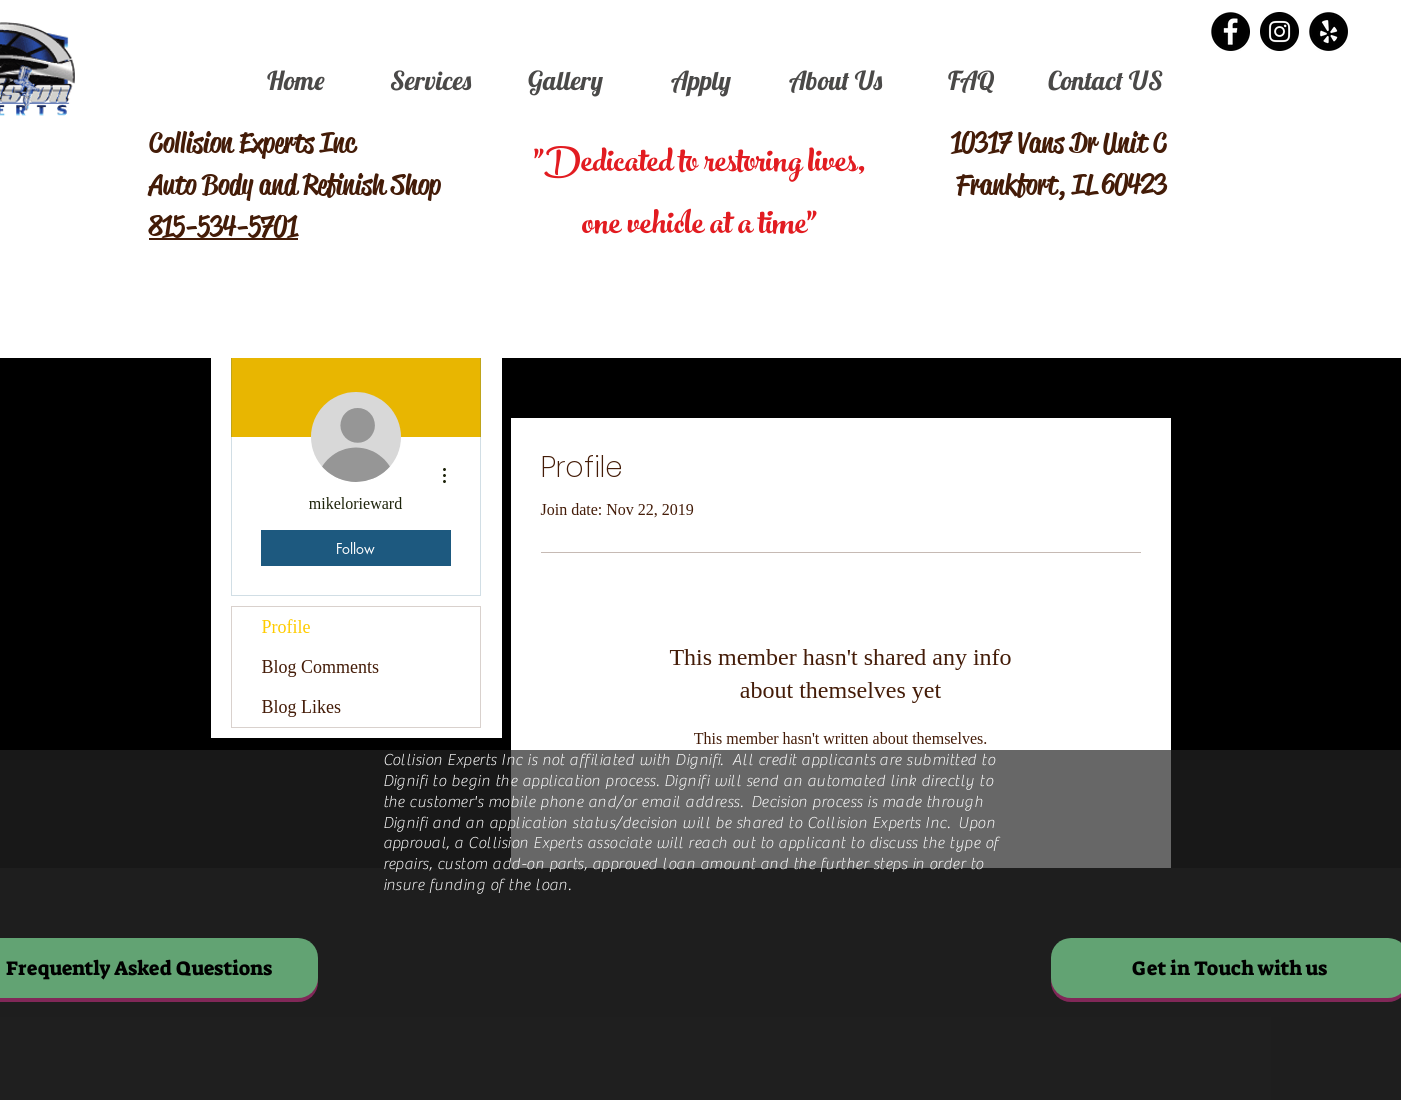 The image size is (1401, 1100). Describe the element at coordinates (1279, 31) in the screenshot. I see `[Instagram - Black Circle]` at that location.